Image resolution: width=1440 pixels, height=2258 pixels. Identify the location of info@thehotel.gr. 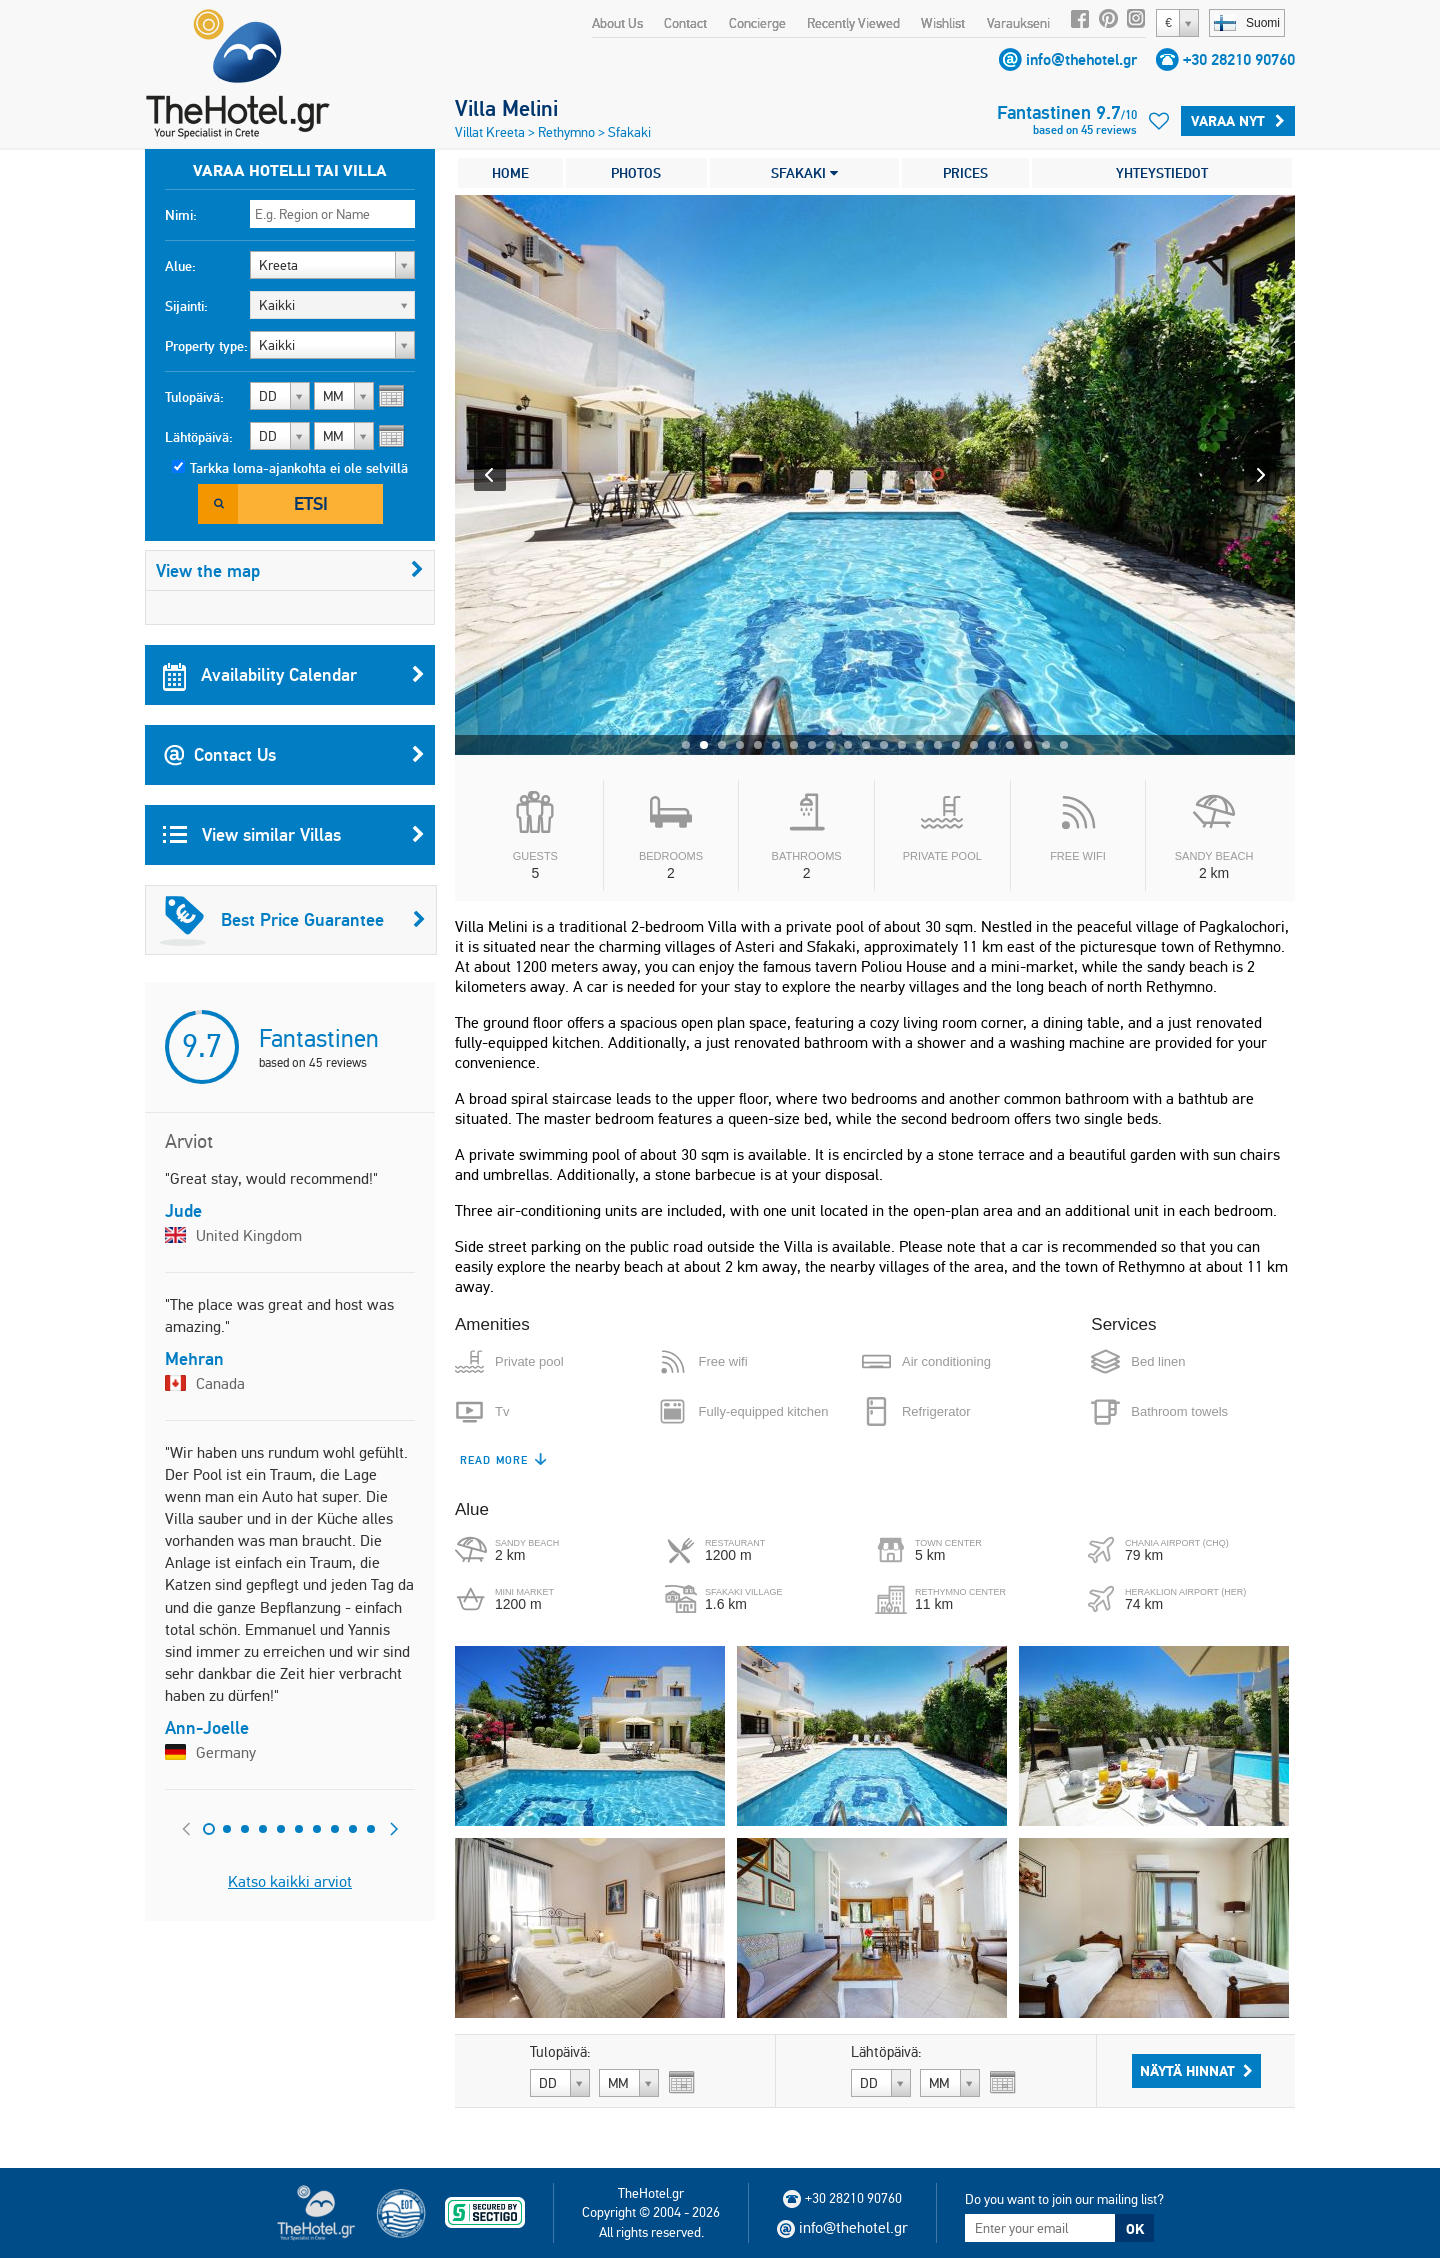
(1081, 59).